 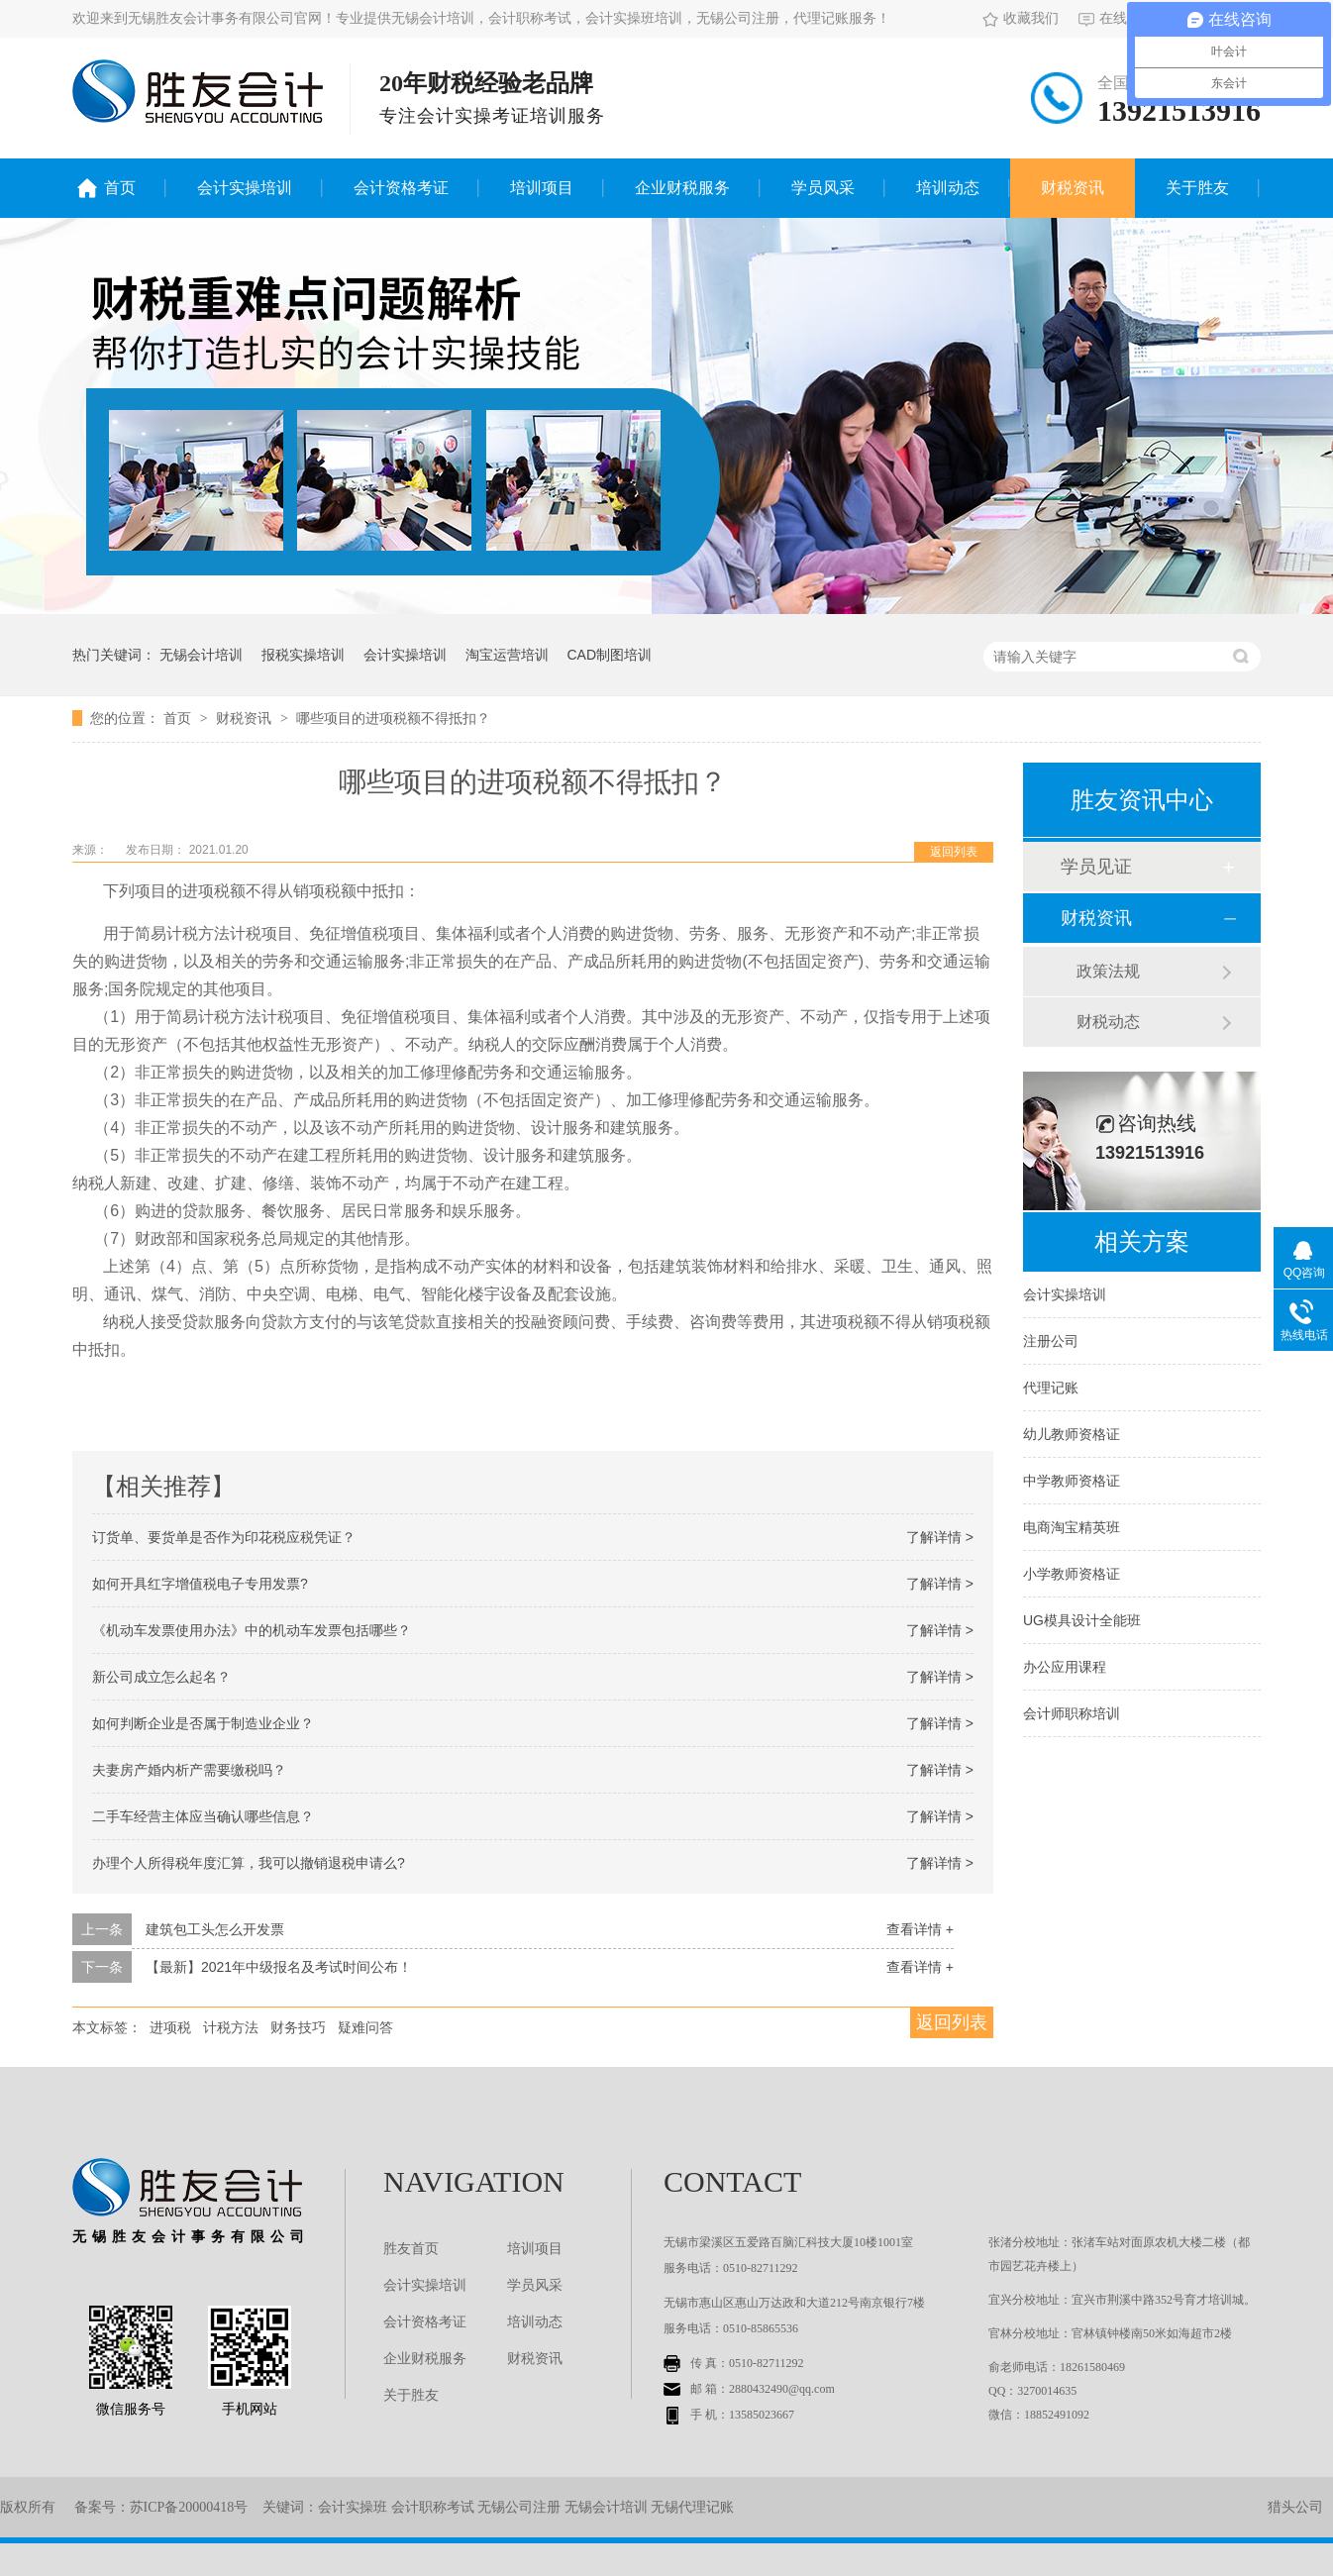 What do you see at coordinates (161, 1677) in the screenshot?
I see `新公司成立怎么起名？` at bounding box center [161, 1677].